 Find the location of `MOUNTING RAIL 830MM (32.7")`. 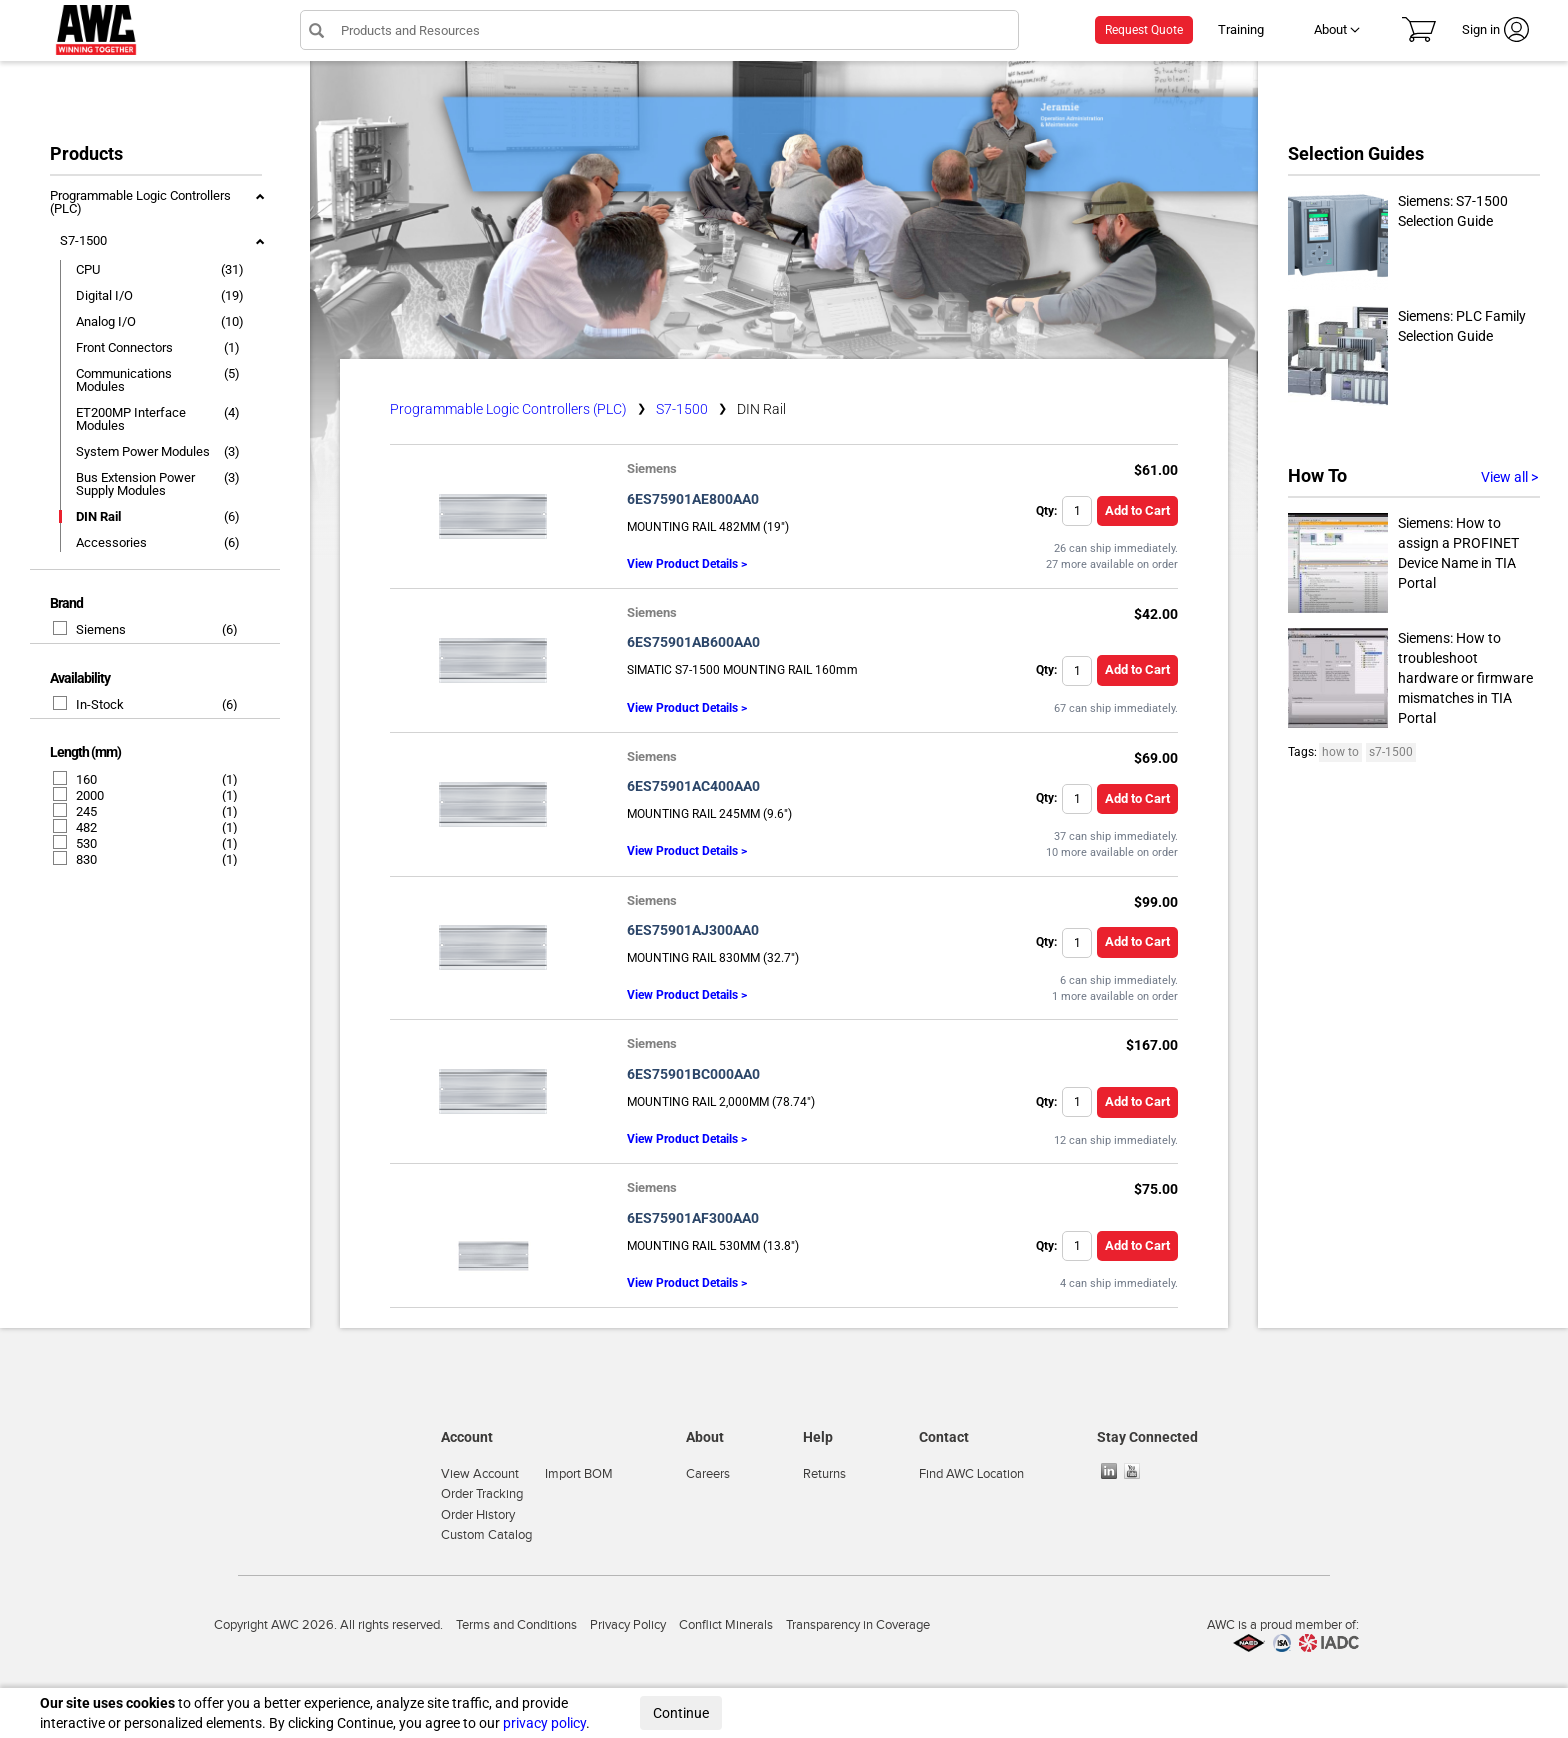

MOUNTING RAIL 830MM (32.7") is located at coordinates (713, 958).